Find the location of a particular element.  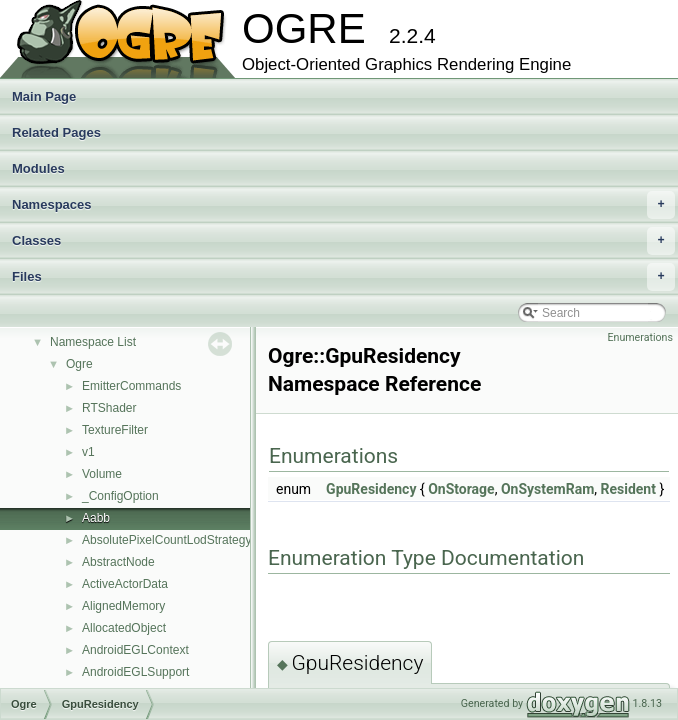

Modules is located at coordinates (38, 168).